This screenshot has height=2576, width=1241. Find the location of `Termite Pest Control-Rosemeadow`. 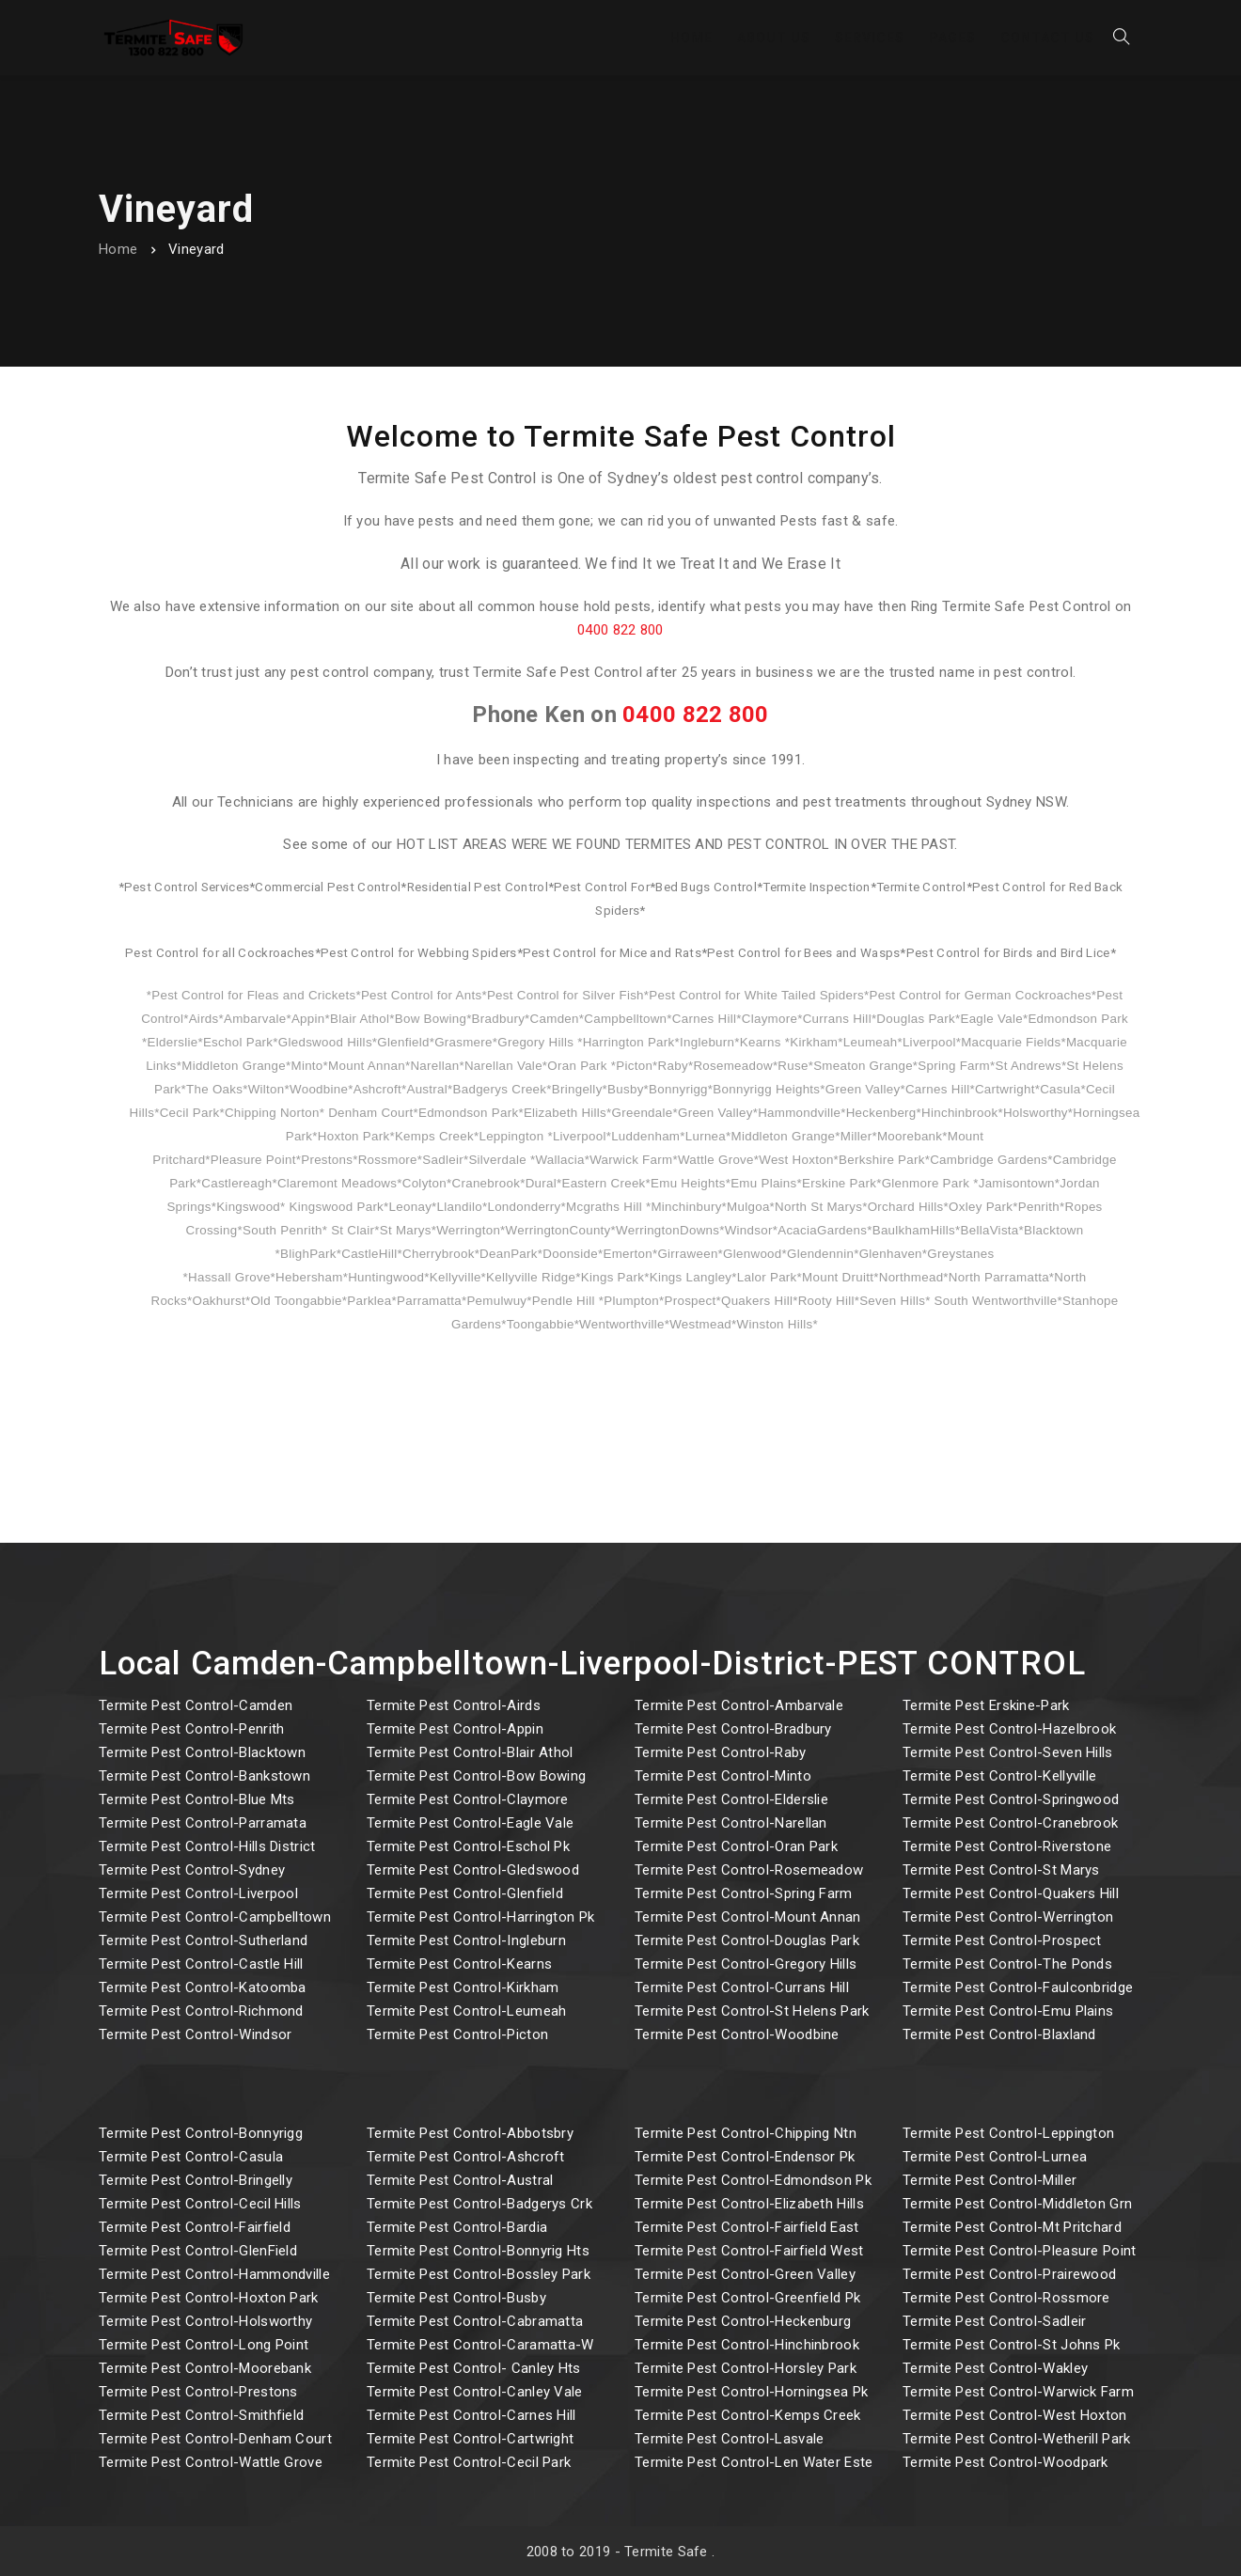

Termite Pest Control-Rosemeadow is located at coordinates (749, 1869).